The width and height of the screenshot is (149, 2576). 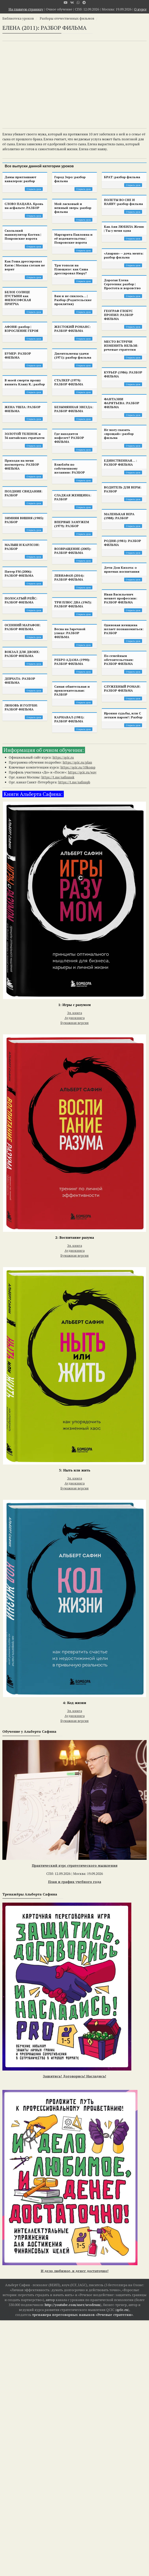 What do you see at coordinates (24, 206) in the screenshot?
I see `СЛОВО ПАЦАНА. Кровь на асфальте. РАЗБОР` at bounding box center [24, 206].